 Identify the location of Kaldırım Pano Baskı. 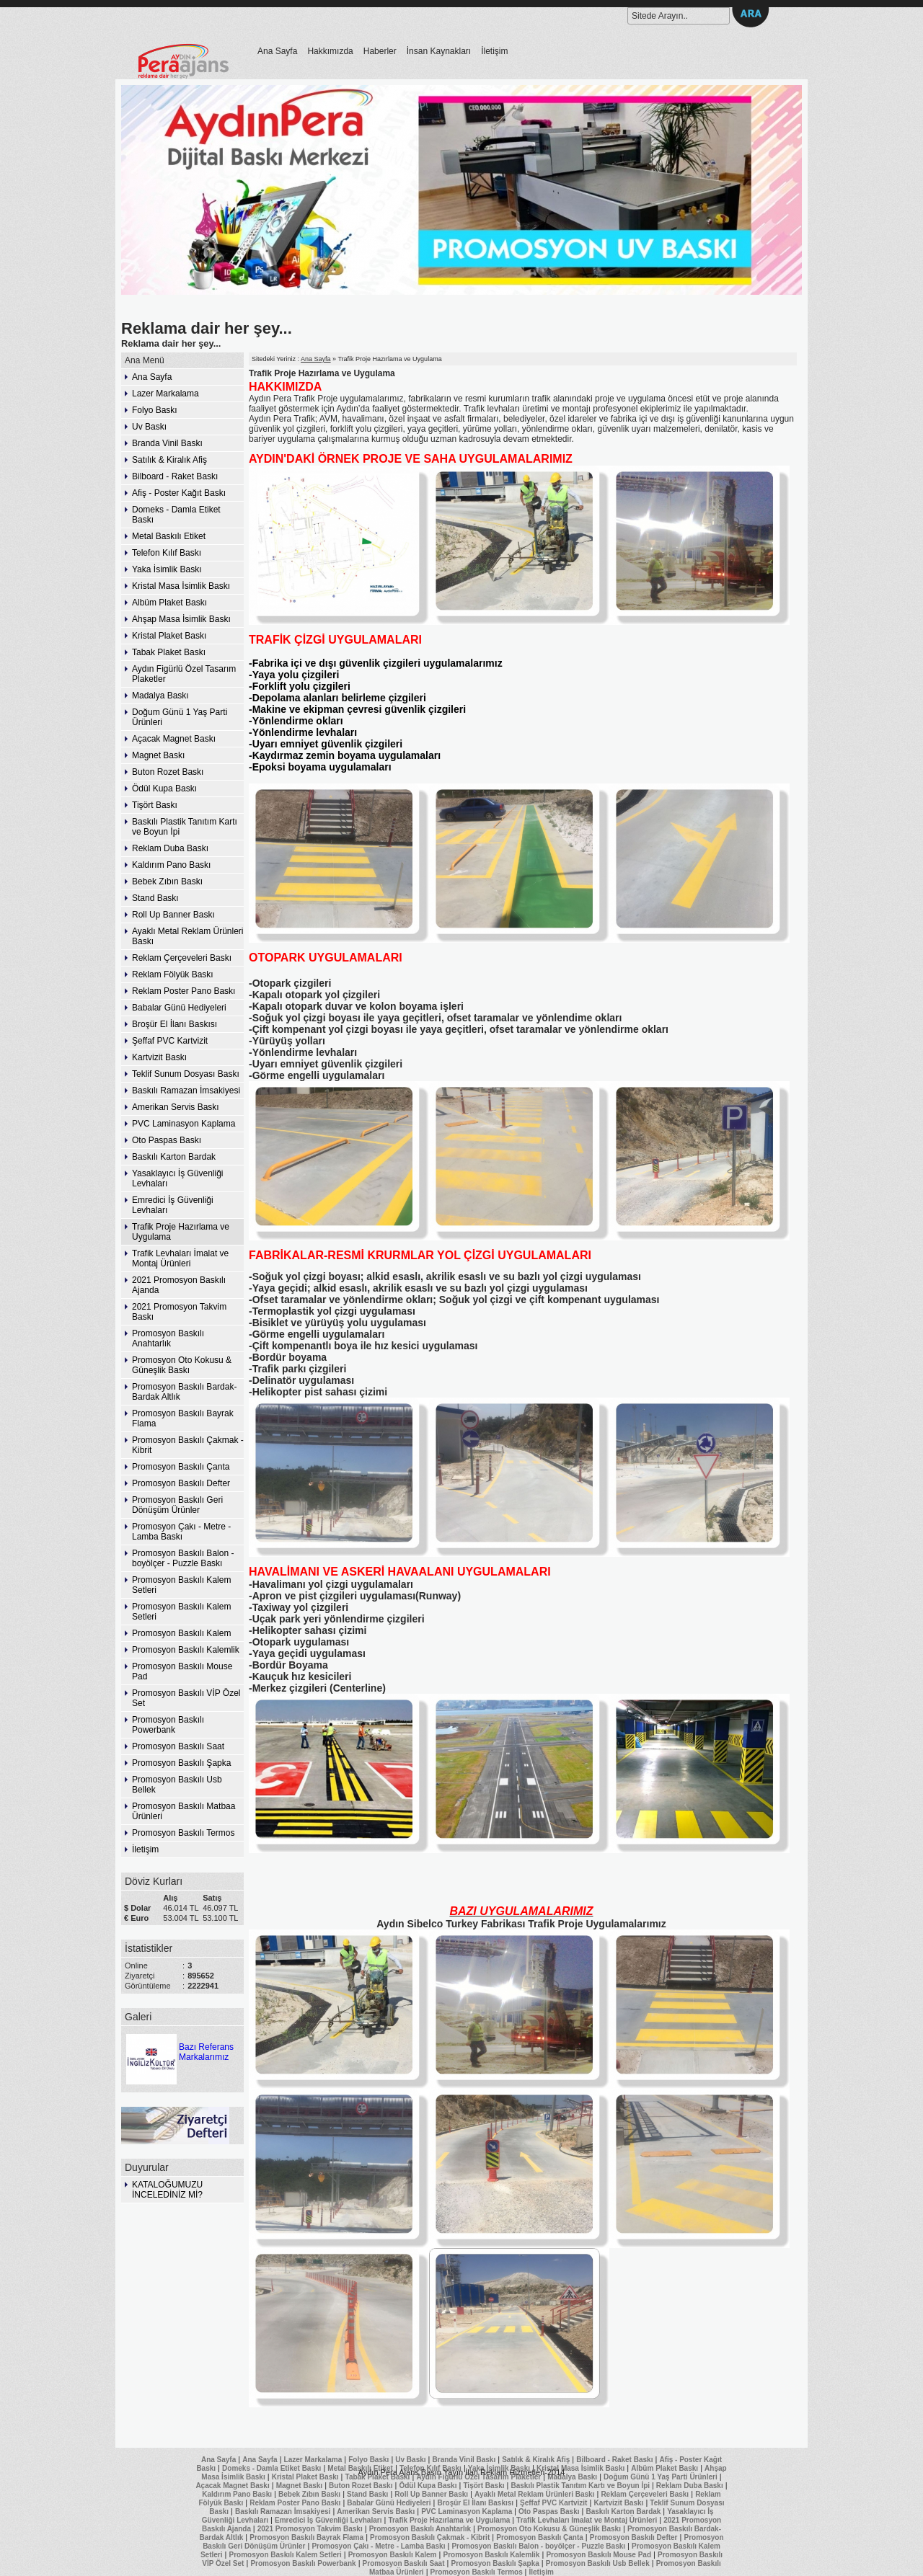
(171, 865).